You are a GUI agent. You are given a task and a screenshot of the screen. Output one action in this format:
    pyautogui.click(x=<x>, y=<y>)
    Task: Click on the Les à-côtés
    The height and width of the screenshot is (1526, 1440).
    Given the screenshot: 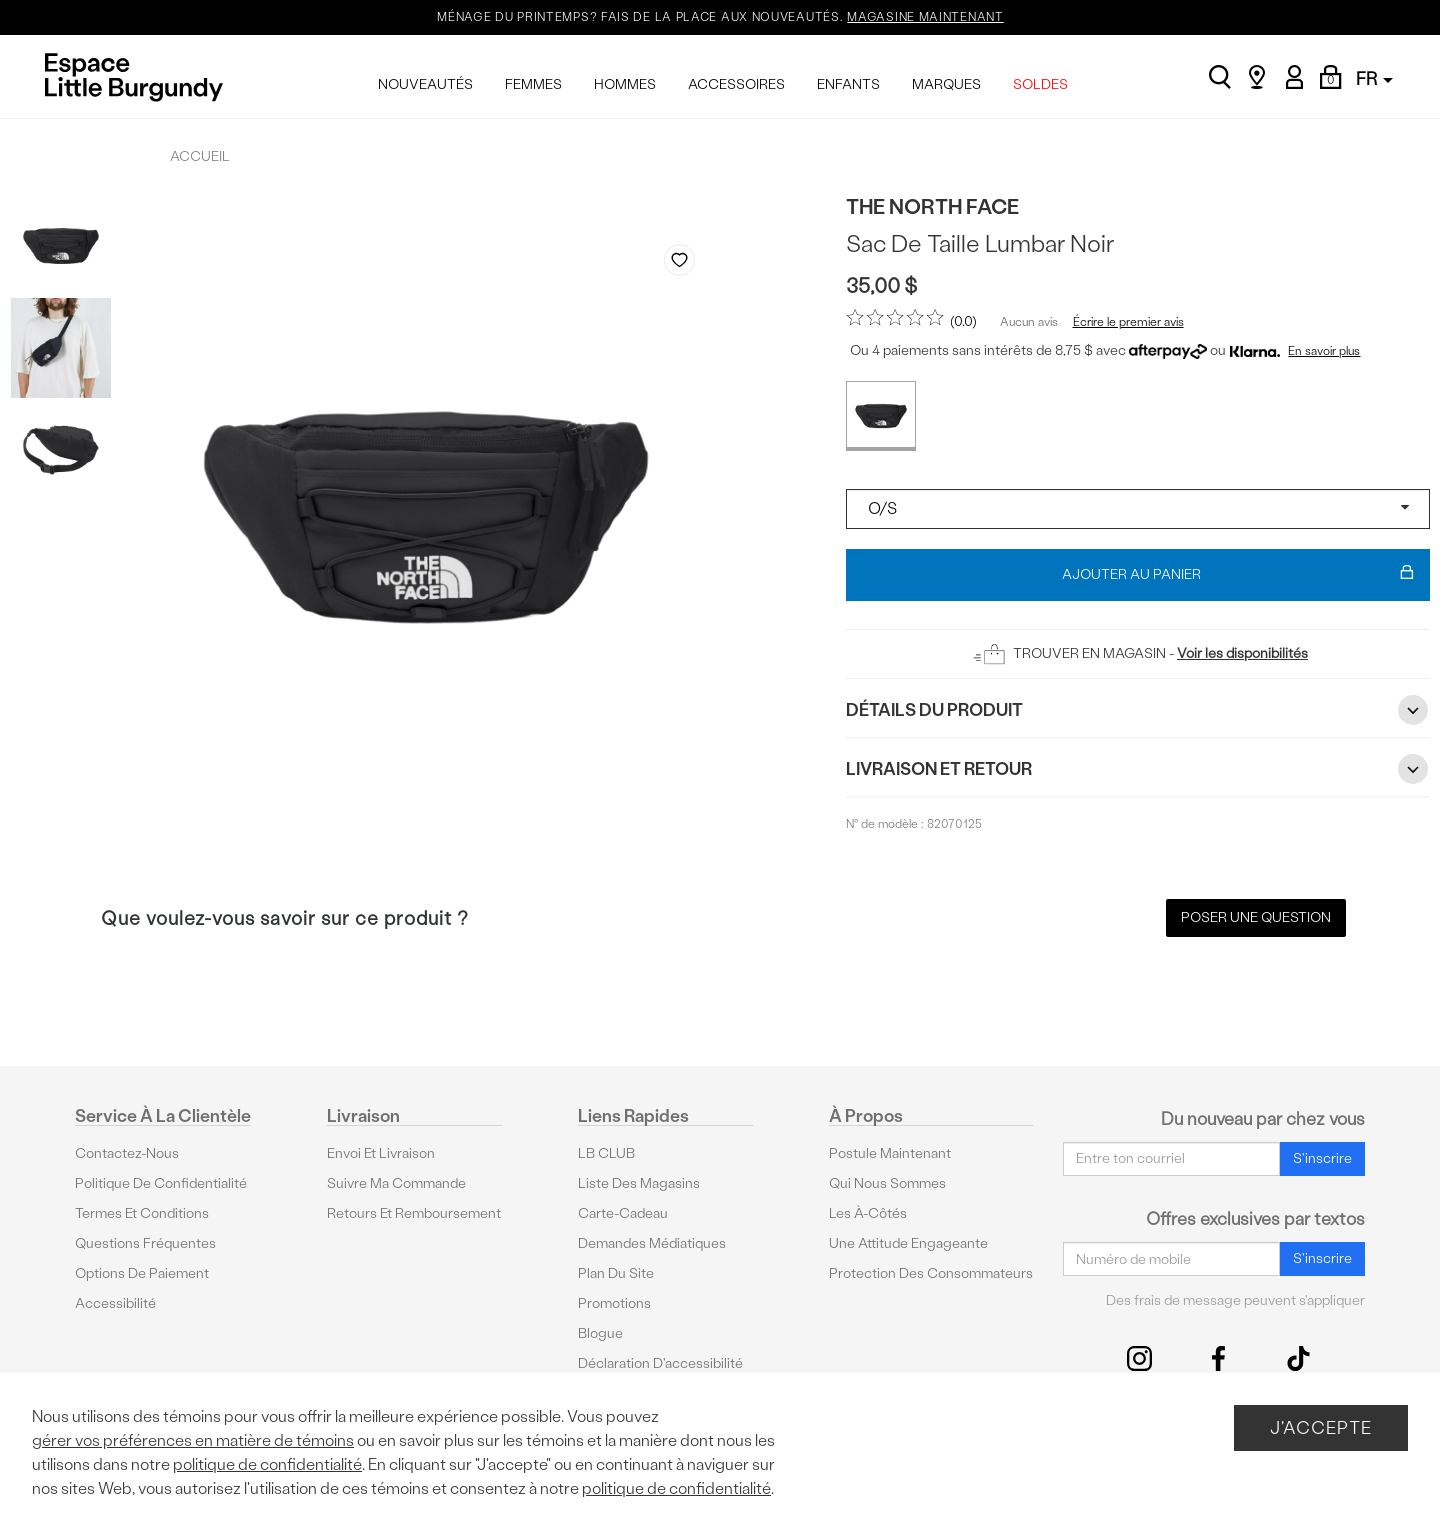 What is the action you would take?
    pyautogui.click(x=868, y=1213)
    